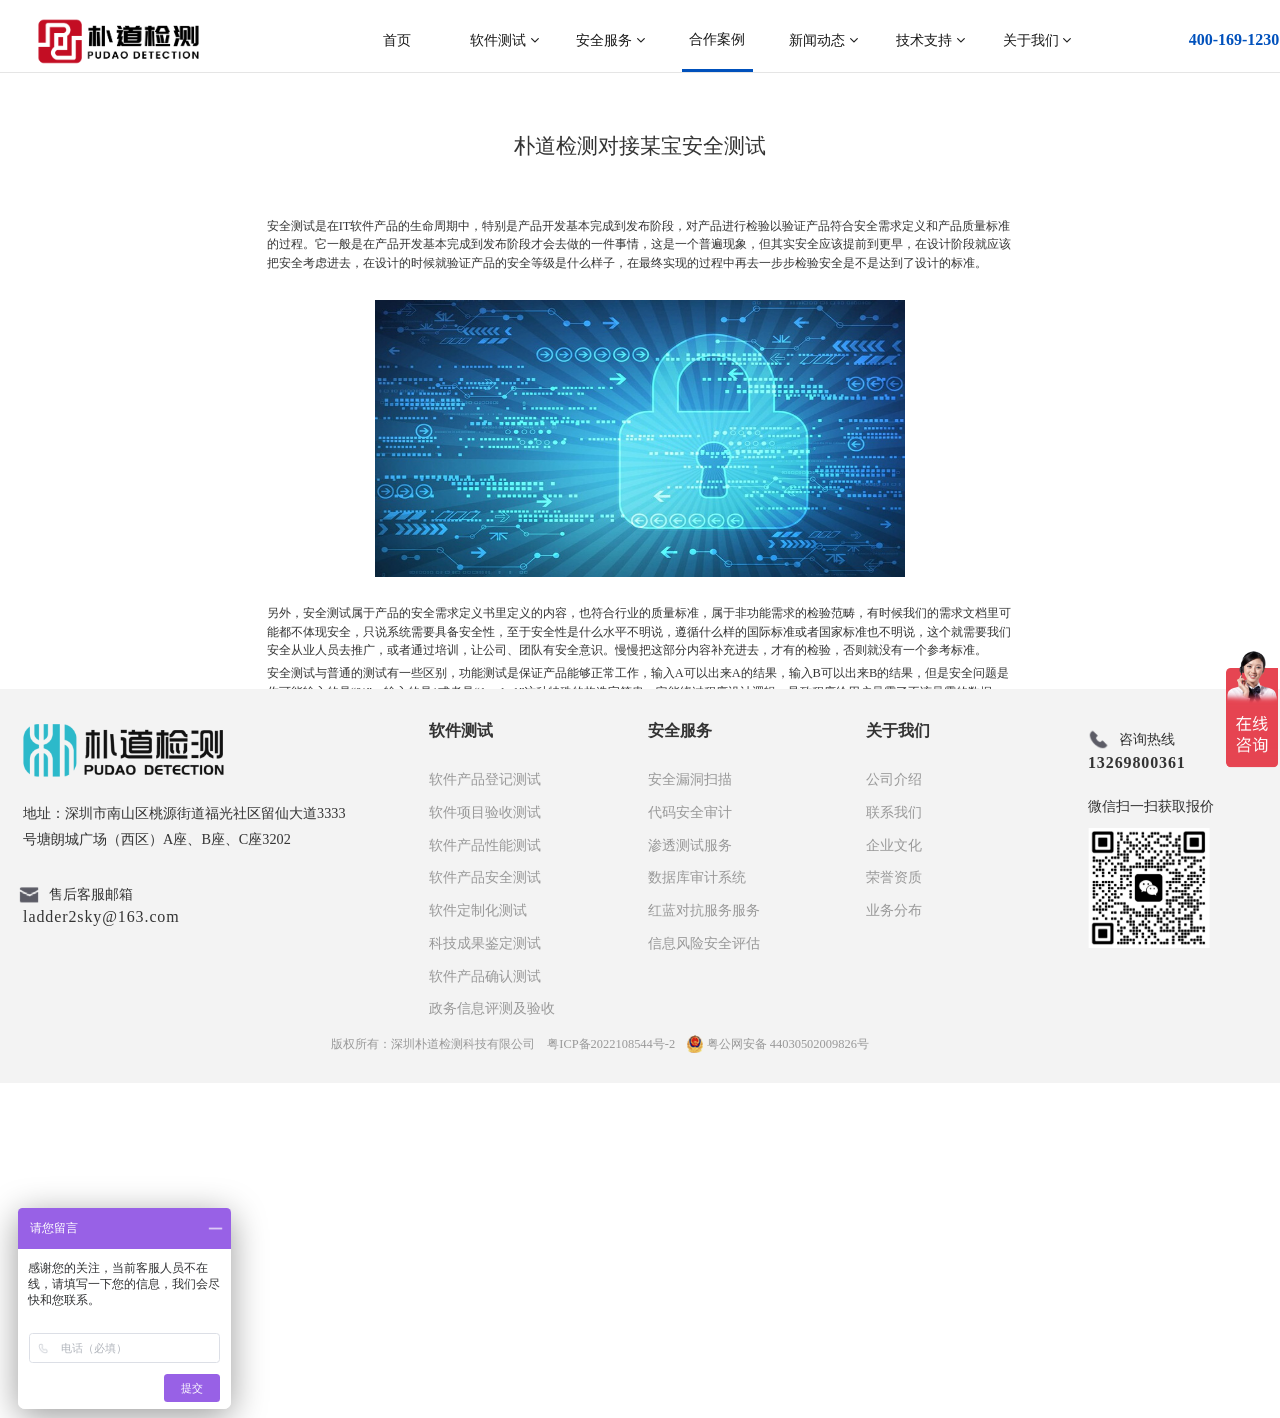  What do you see at coordinates (485, 1278) in the screenshot?
I see `科技成果鉴定测试` at bounding box center [485, 1278].